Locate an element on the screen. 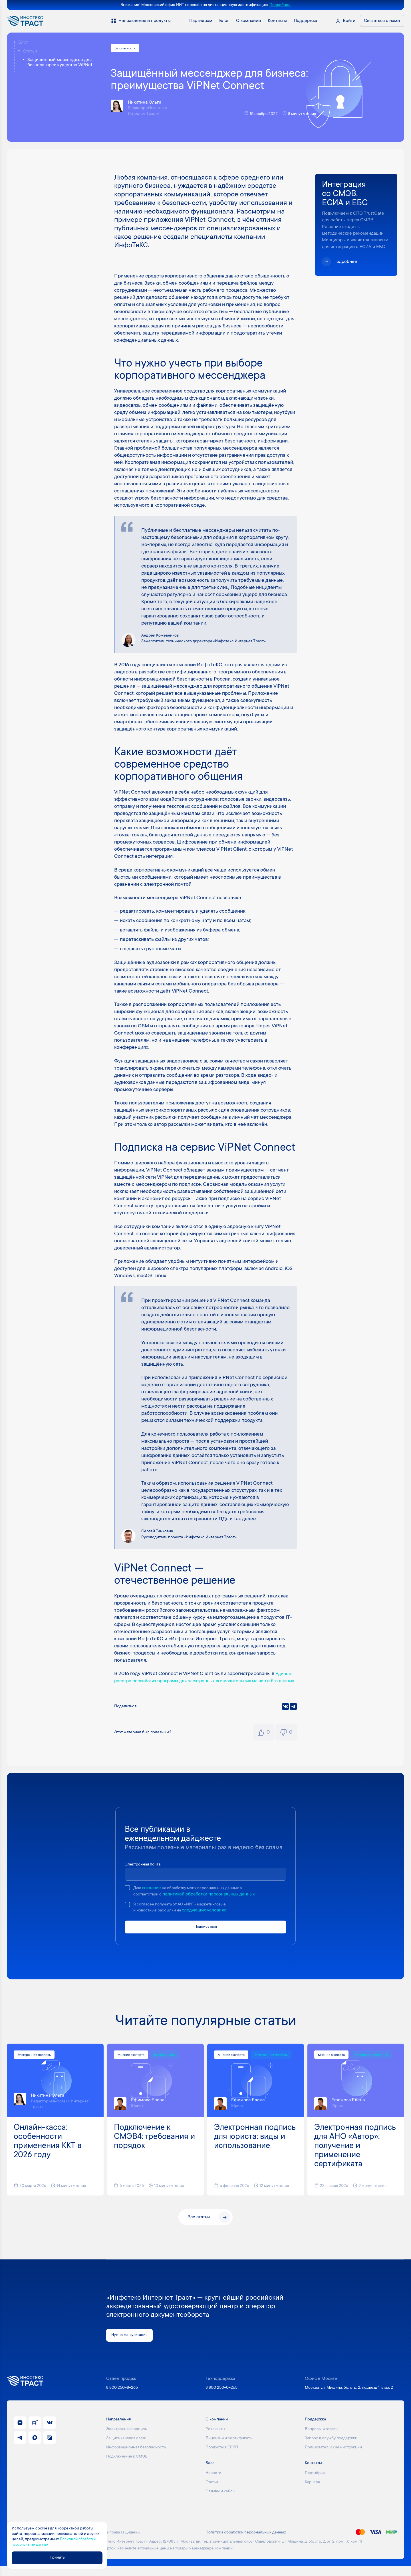  [checkbox] is located at coordinates (127, 1895).